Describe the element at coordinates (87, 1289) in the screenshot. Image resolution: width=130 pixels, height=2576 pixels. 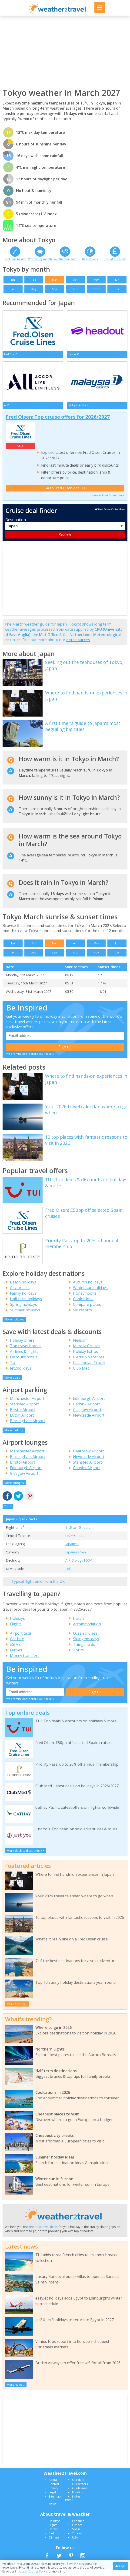
I see `Autumn holidays` at that location.